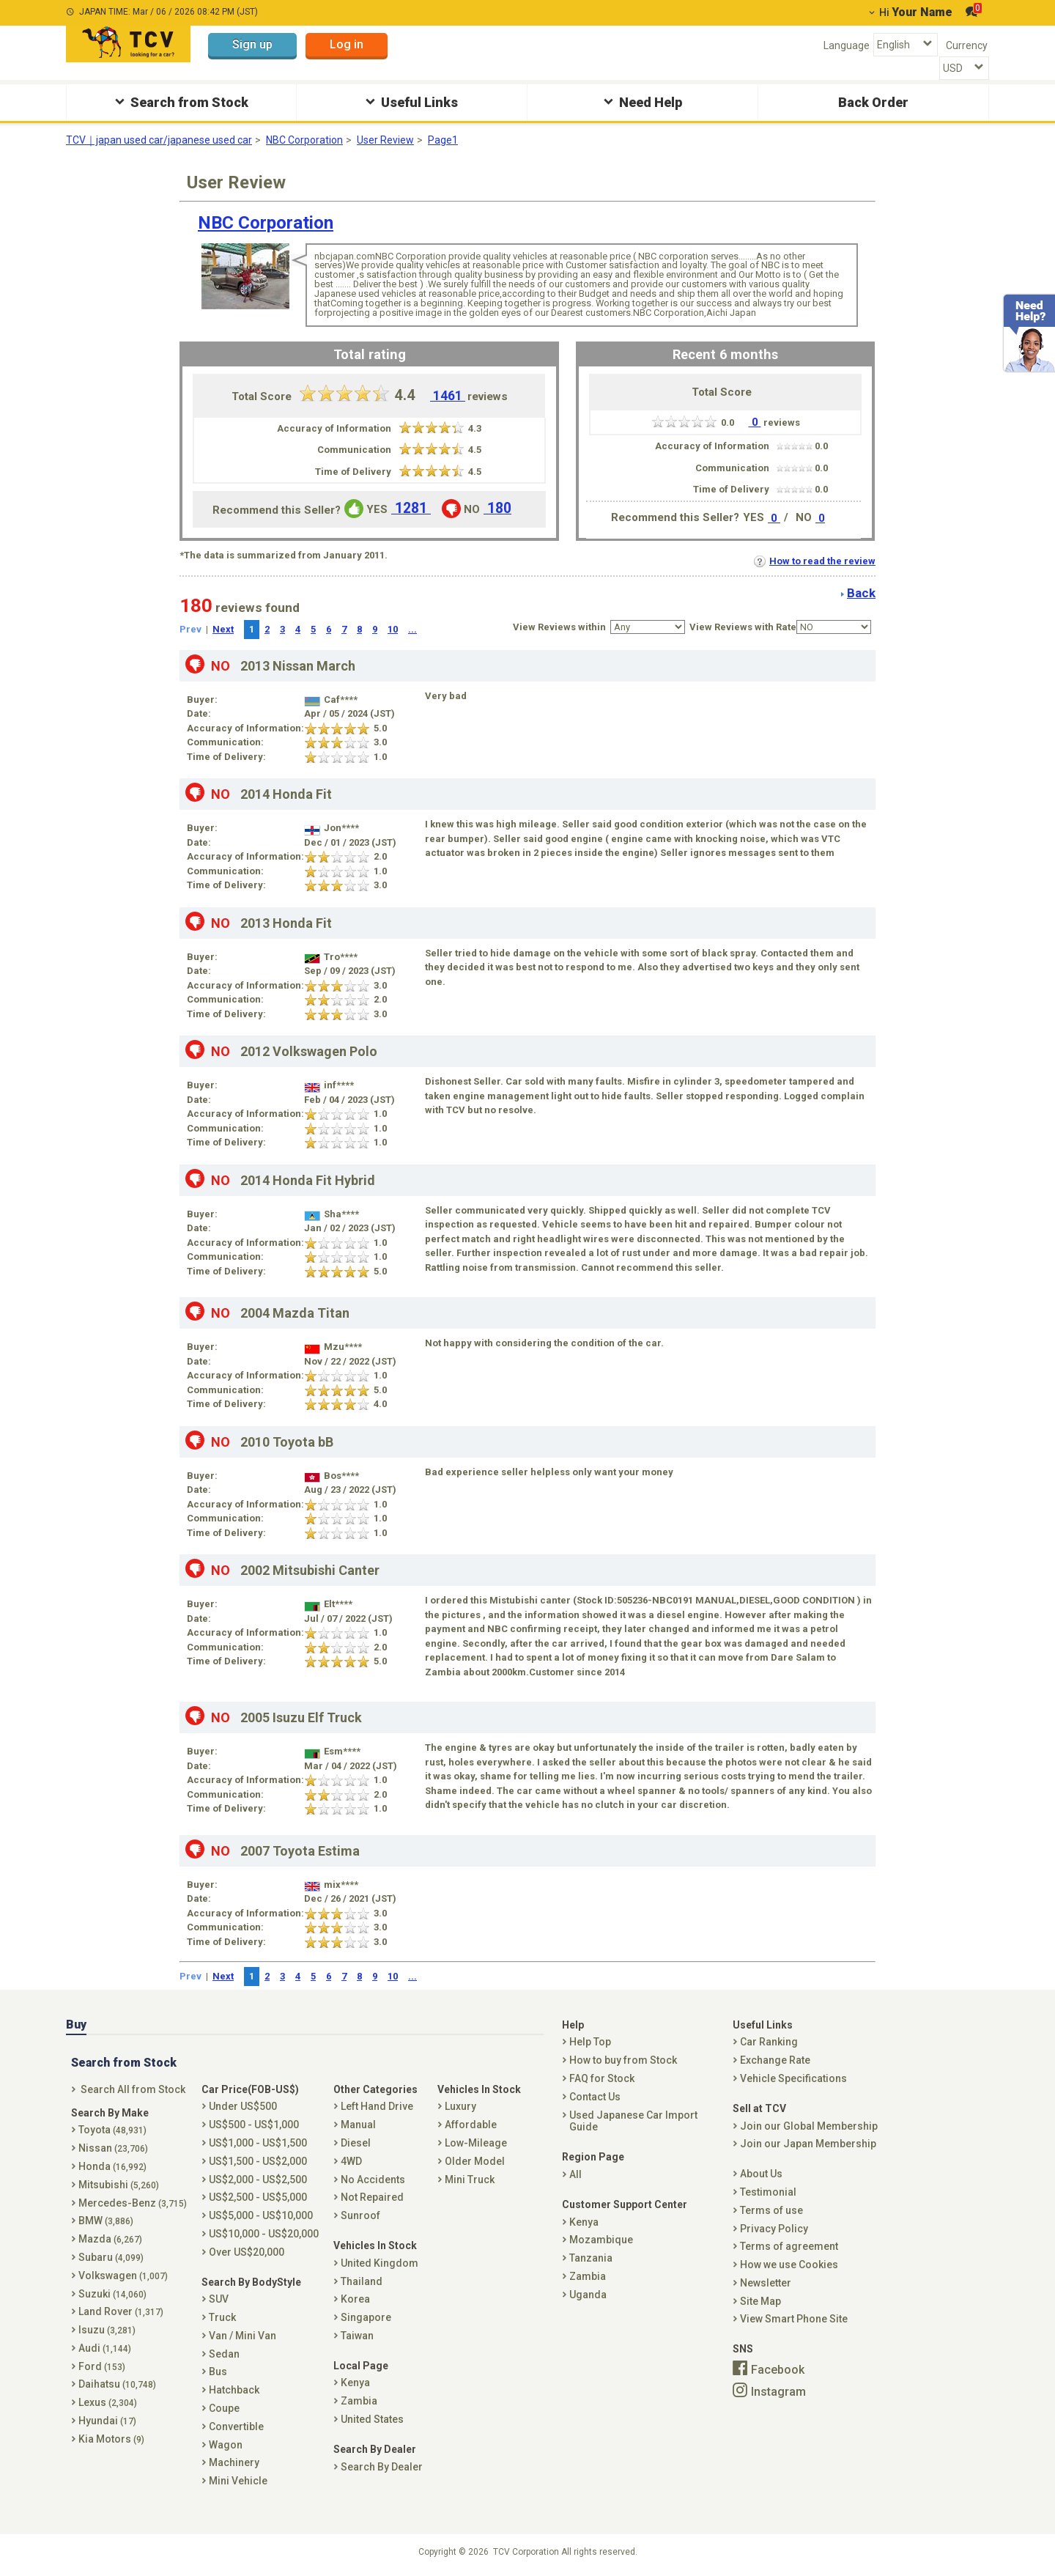 The width and height of the screenshot is (1055, 2576). What do you see at coordinates (470, 2179) in the screenshot?
I see `Mini Truck` at bounding box center [470, 2179].